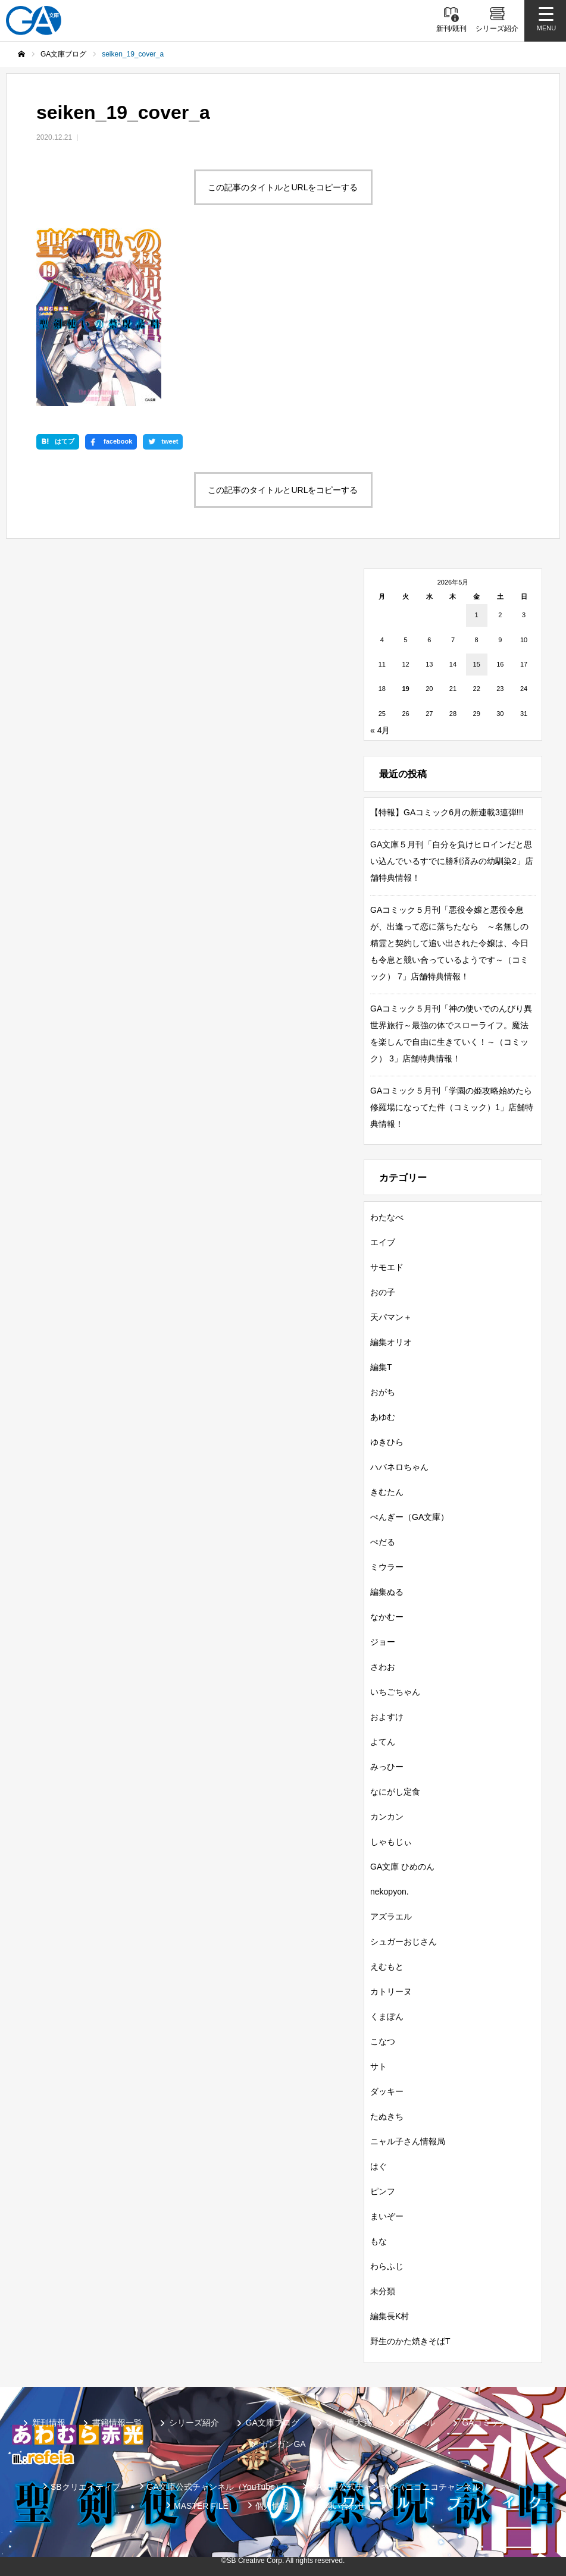 The height and width of the screenshot is (2576, 566). Describe the element at coordinates (282, 2444) in the screenshot. I see `ガンガンGA` at that location.